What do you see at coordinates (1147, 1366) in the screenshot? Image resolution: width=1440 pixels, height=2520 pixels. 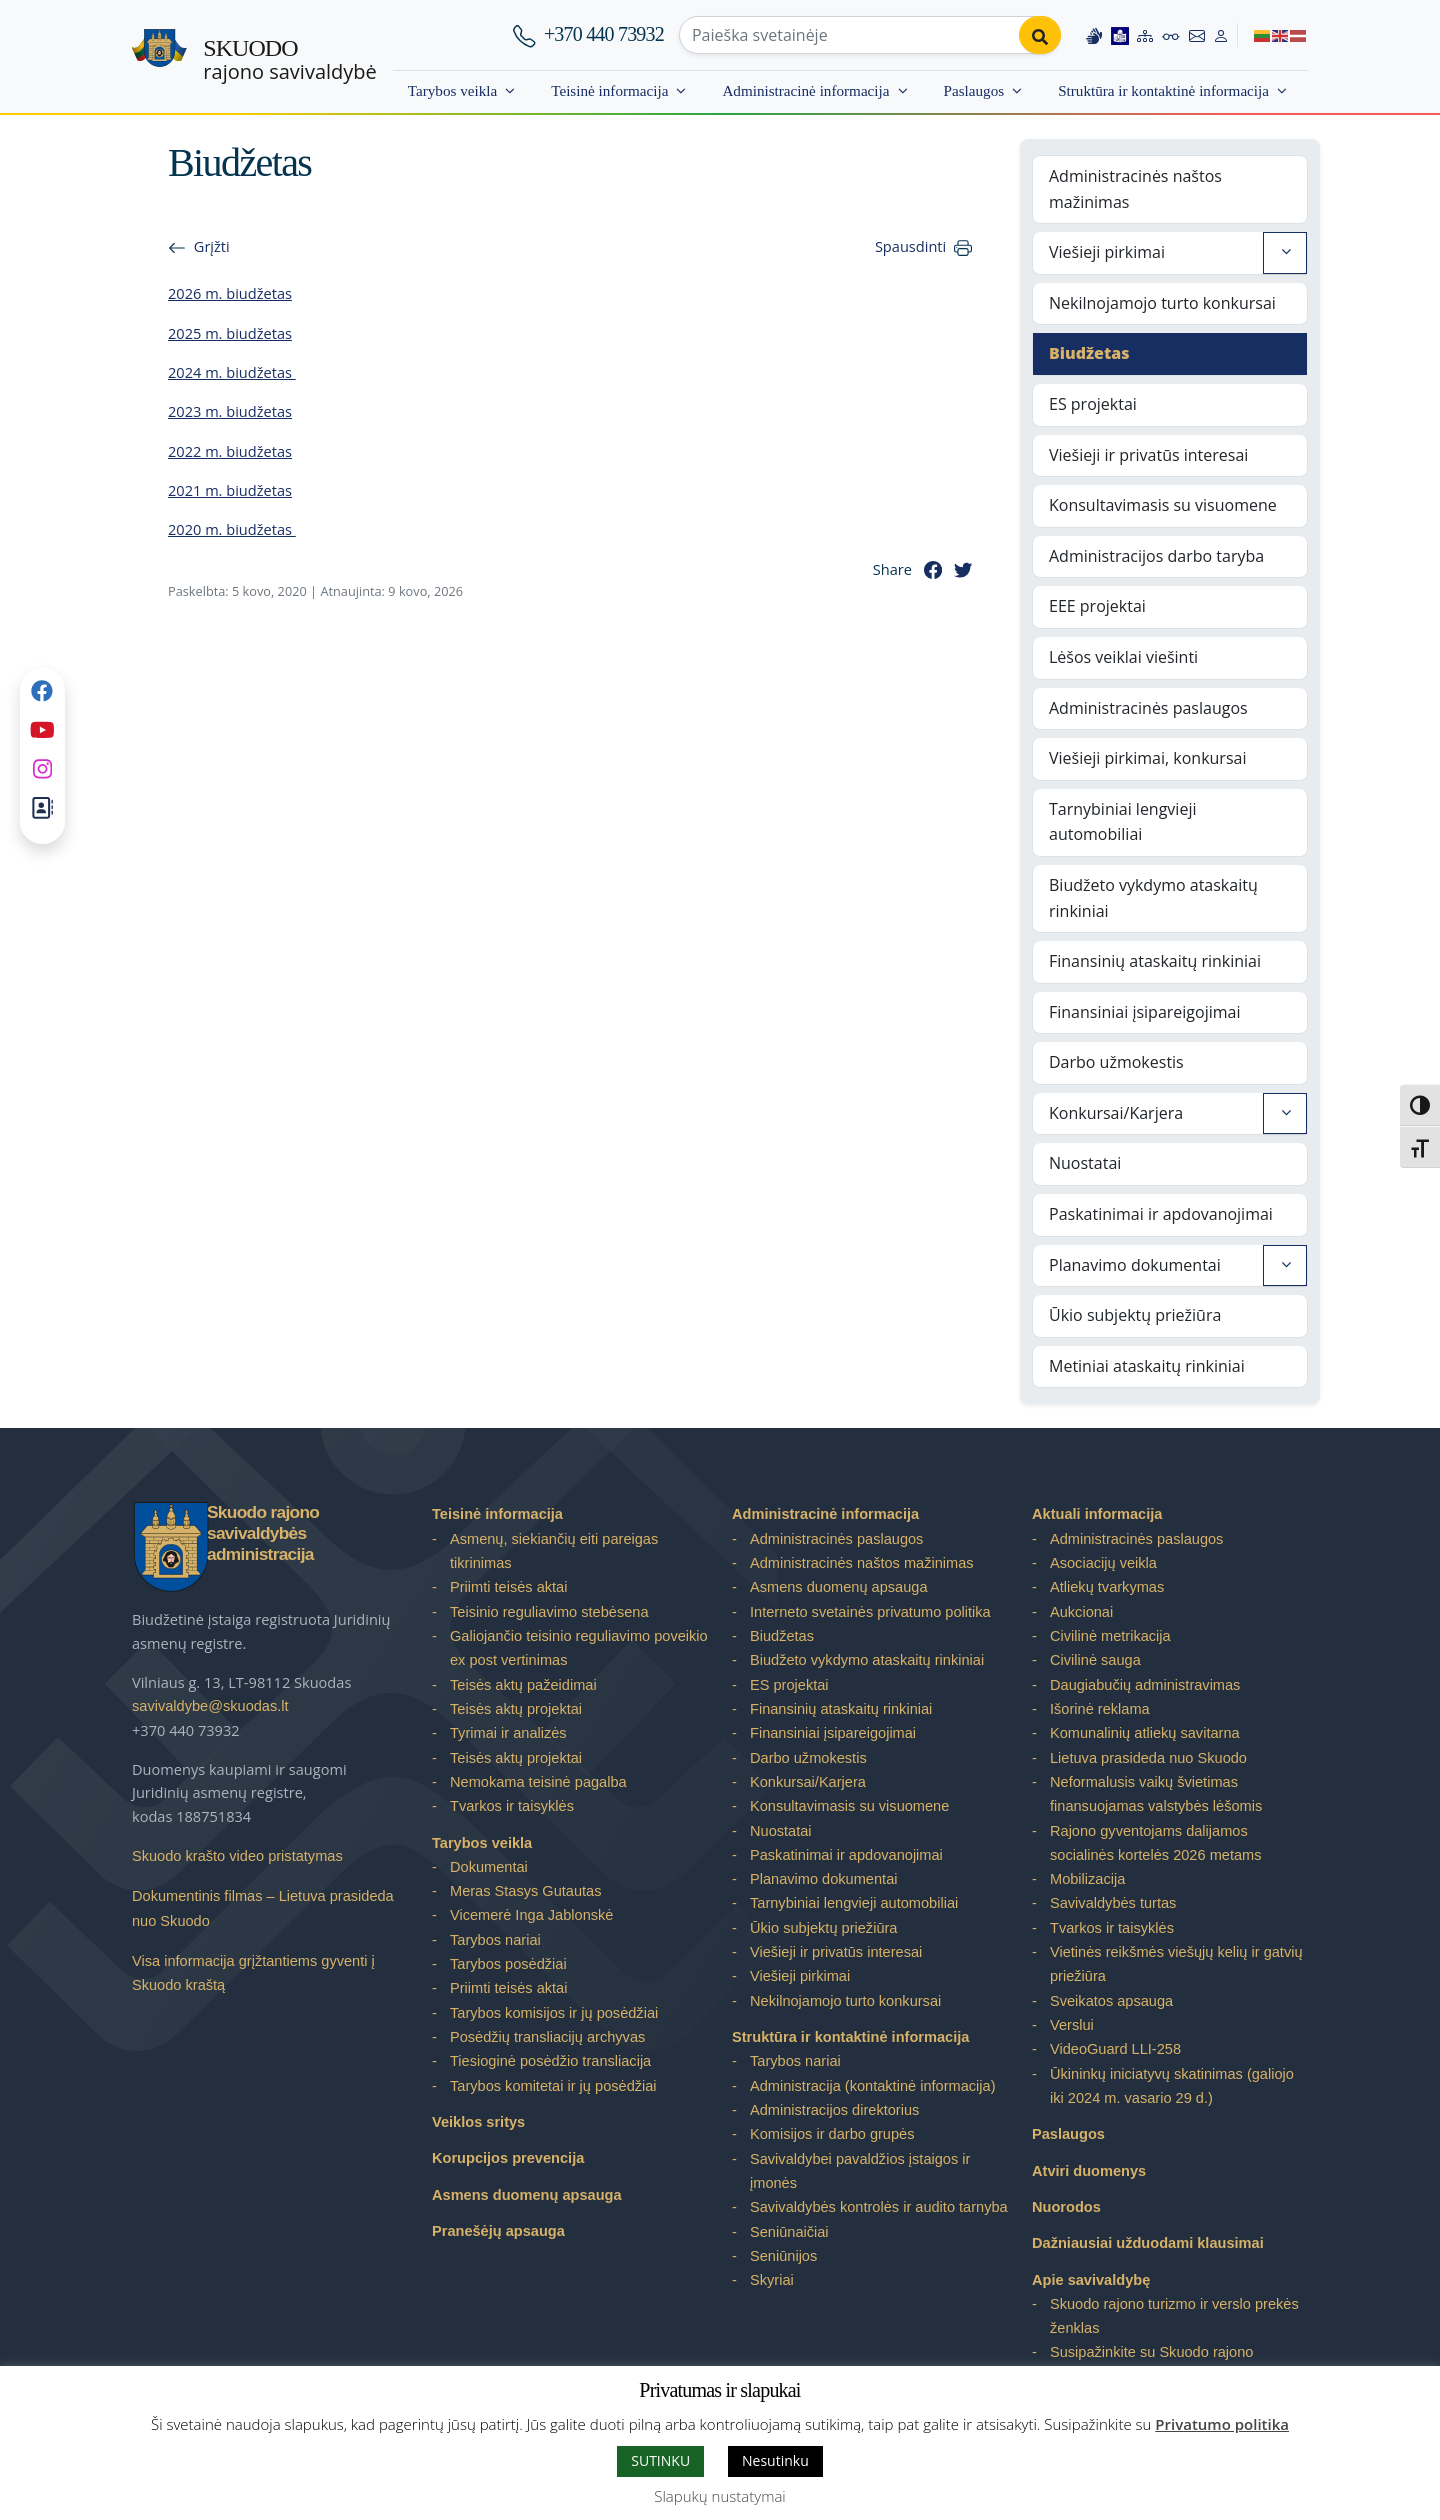 I see `Metiniai ataskaitų rinkiniai` at bounding box center [1147, 1366].